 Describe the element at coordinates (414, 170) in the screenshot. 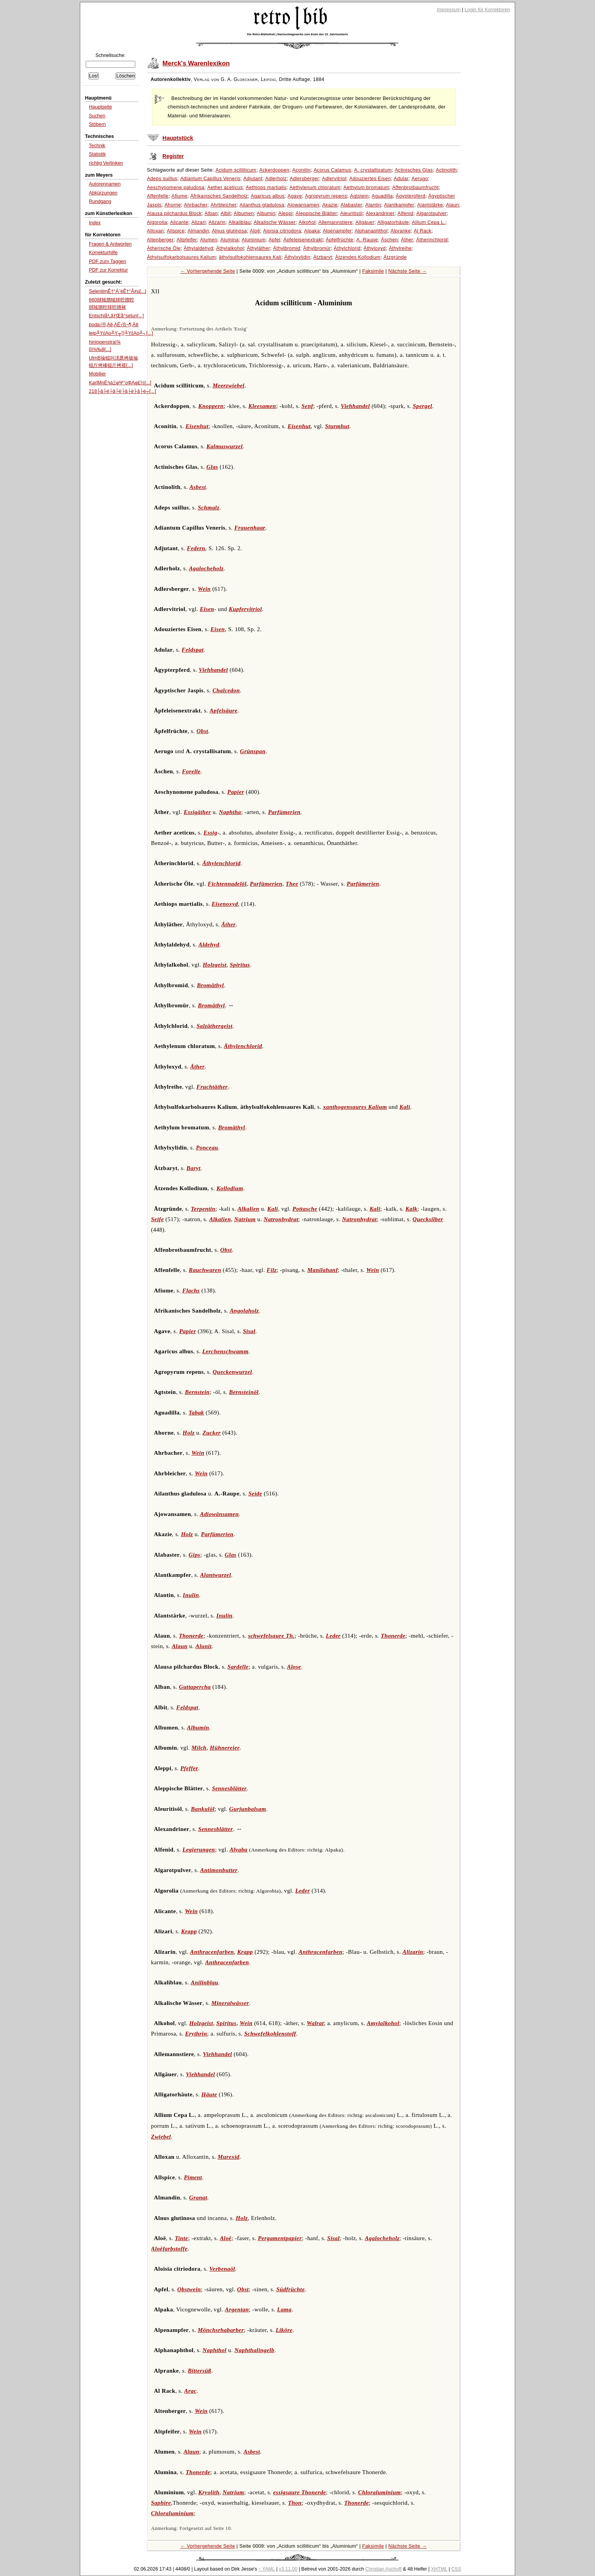

I see `Actinisches Glas` at that location.